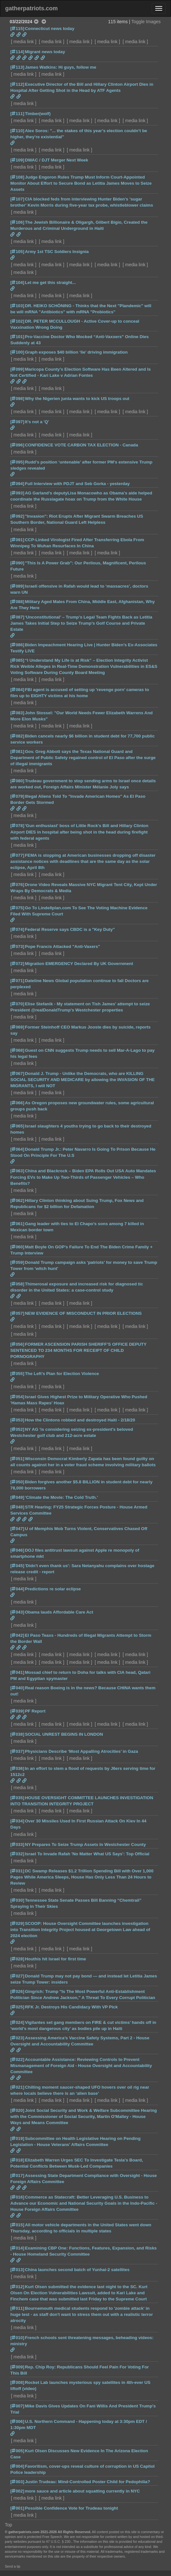 The height and width of the screenshot is (2576, 171). Describe the element at coordinates (35, 1711) in the screenshot. I see `PF Report` at that location.